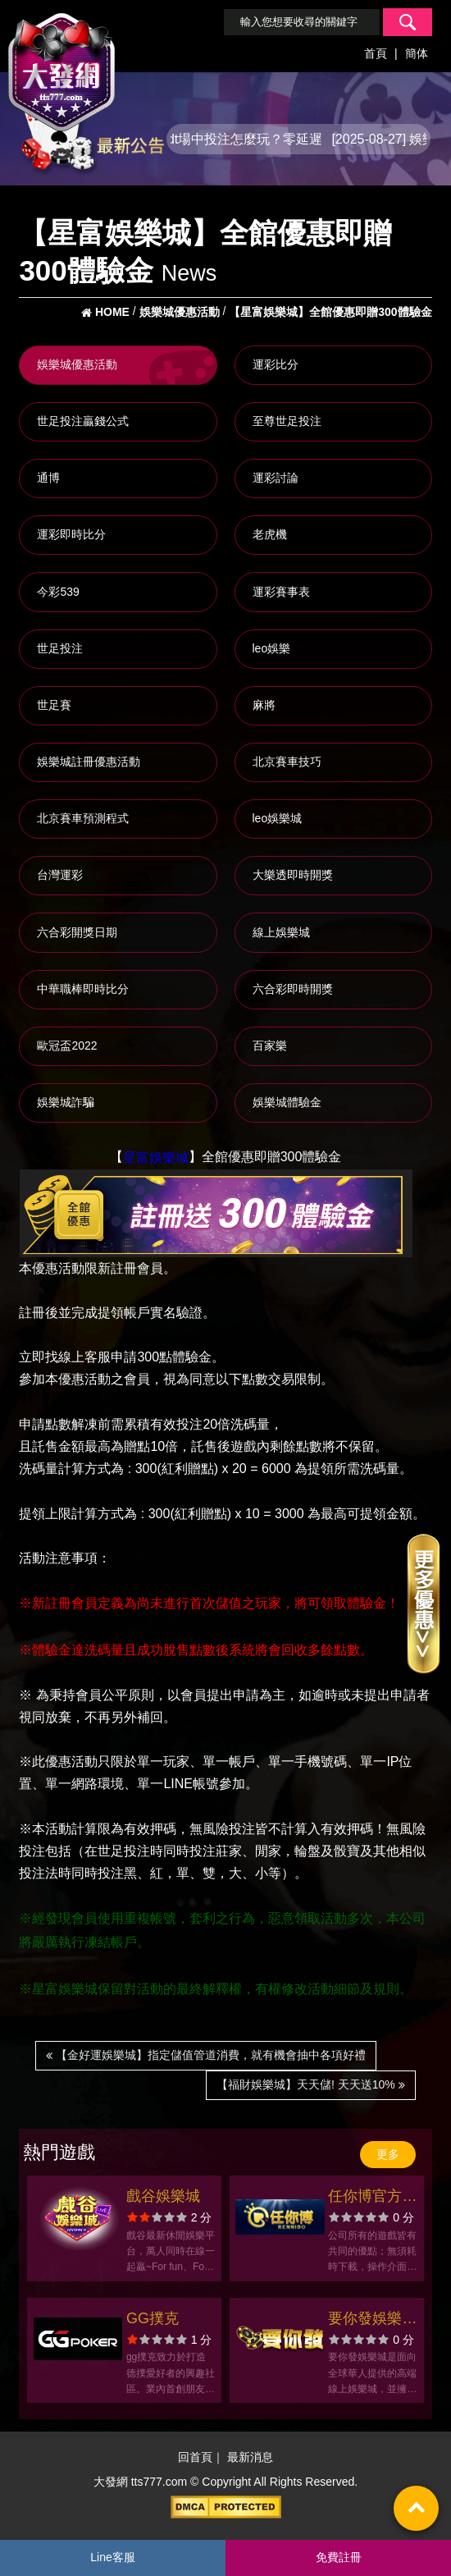 The width and height of the screenshot is (451, 2576). What do you see at coordinates (293, 988) in the screenshot?
I see `六合彩即時開獎` at bounding box center [293, 988].